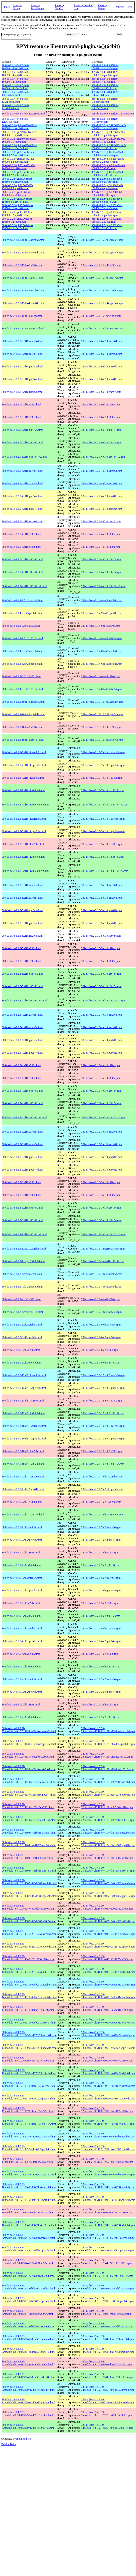 The width and height of the screenshot is (136, 2576). I want to click on 389-ds-base-1.4.3.39-7.module_el8.10.0+3864+d8eec553.s390x.html, so click(27, 2363).